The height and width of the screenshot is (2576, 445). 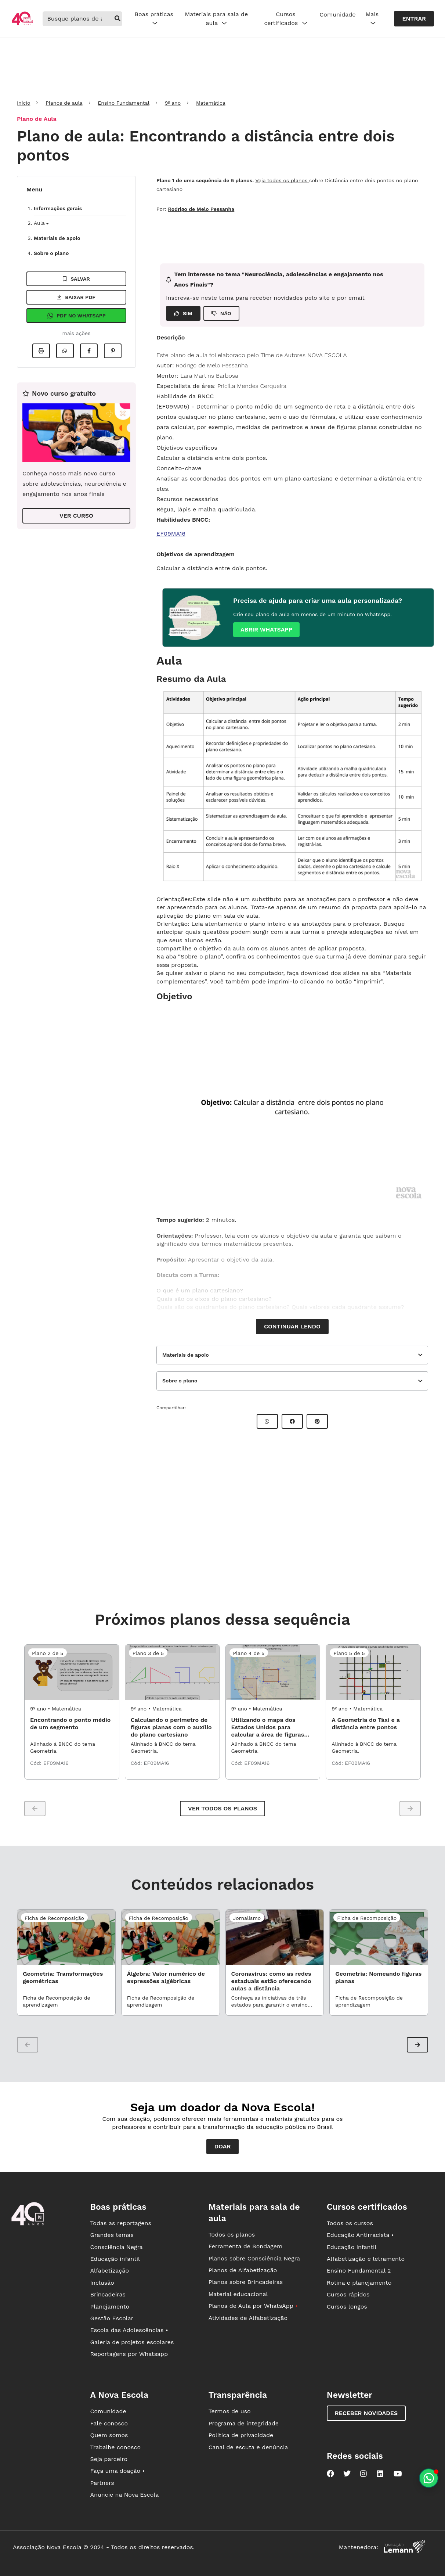 I want to click on Reportagens por Whatsapp, so click(x=129, y=2353).